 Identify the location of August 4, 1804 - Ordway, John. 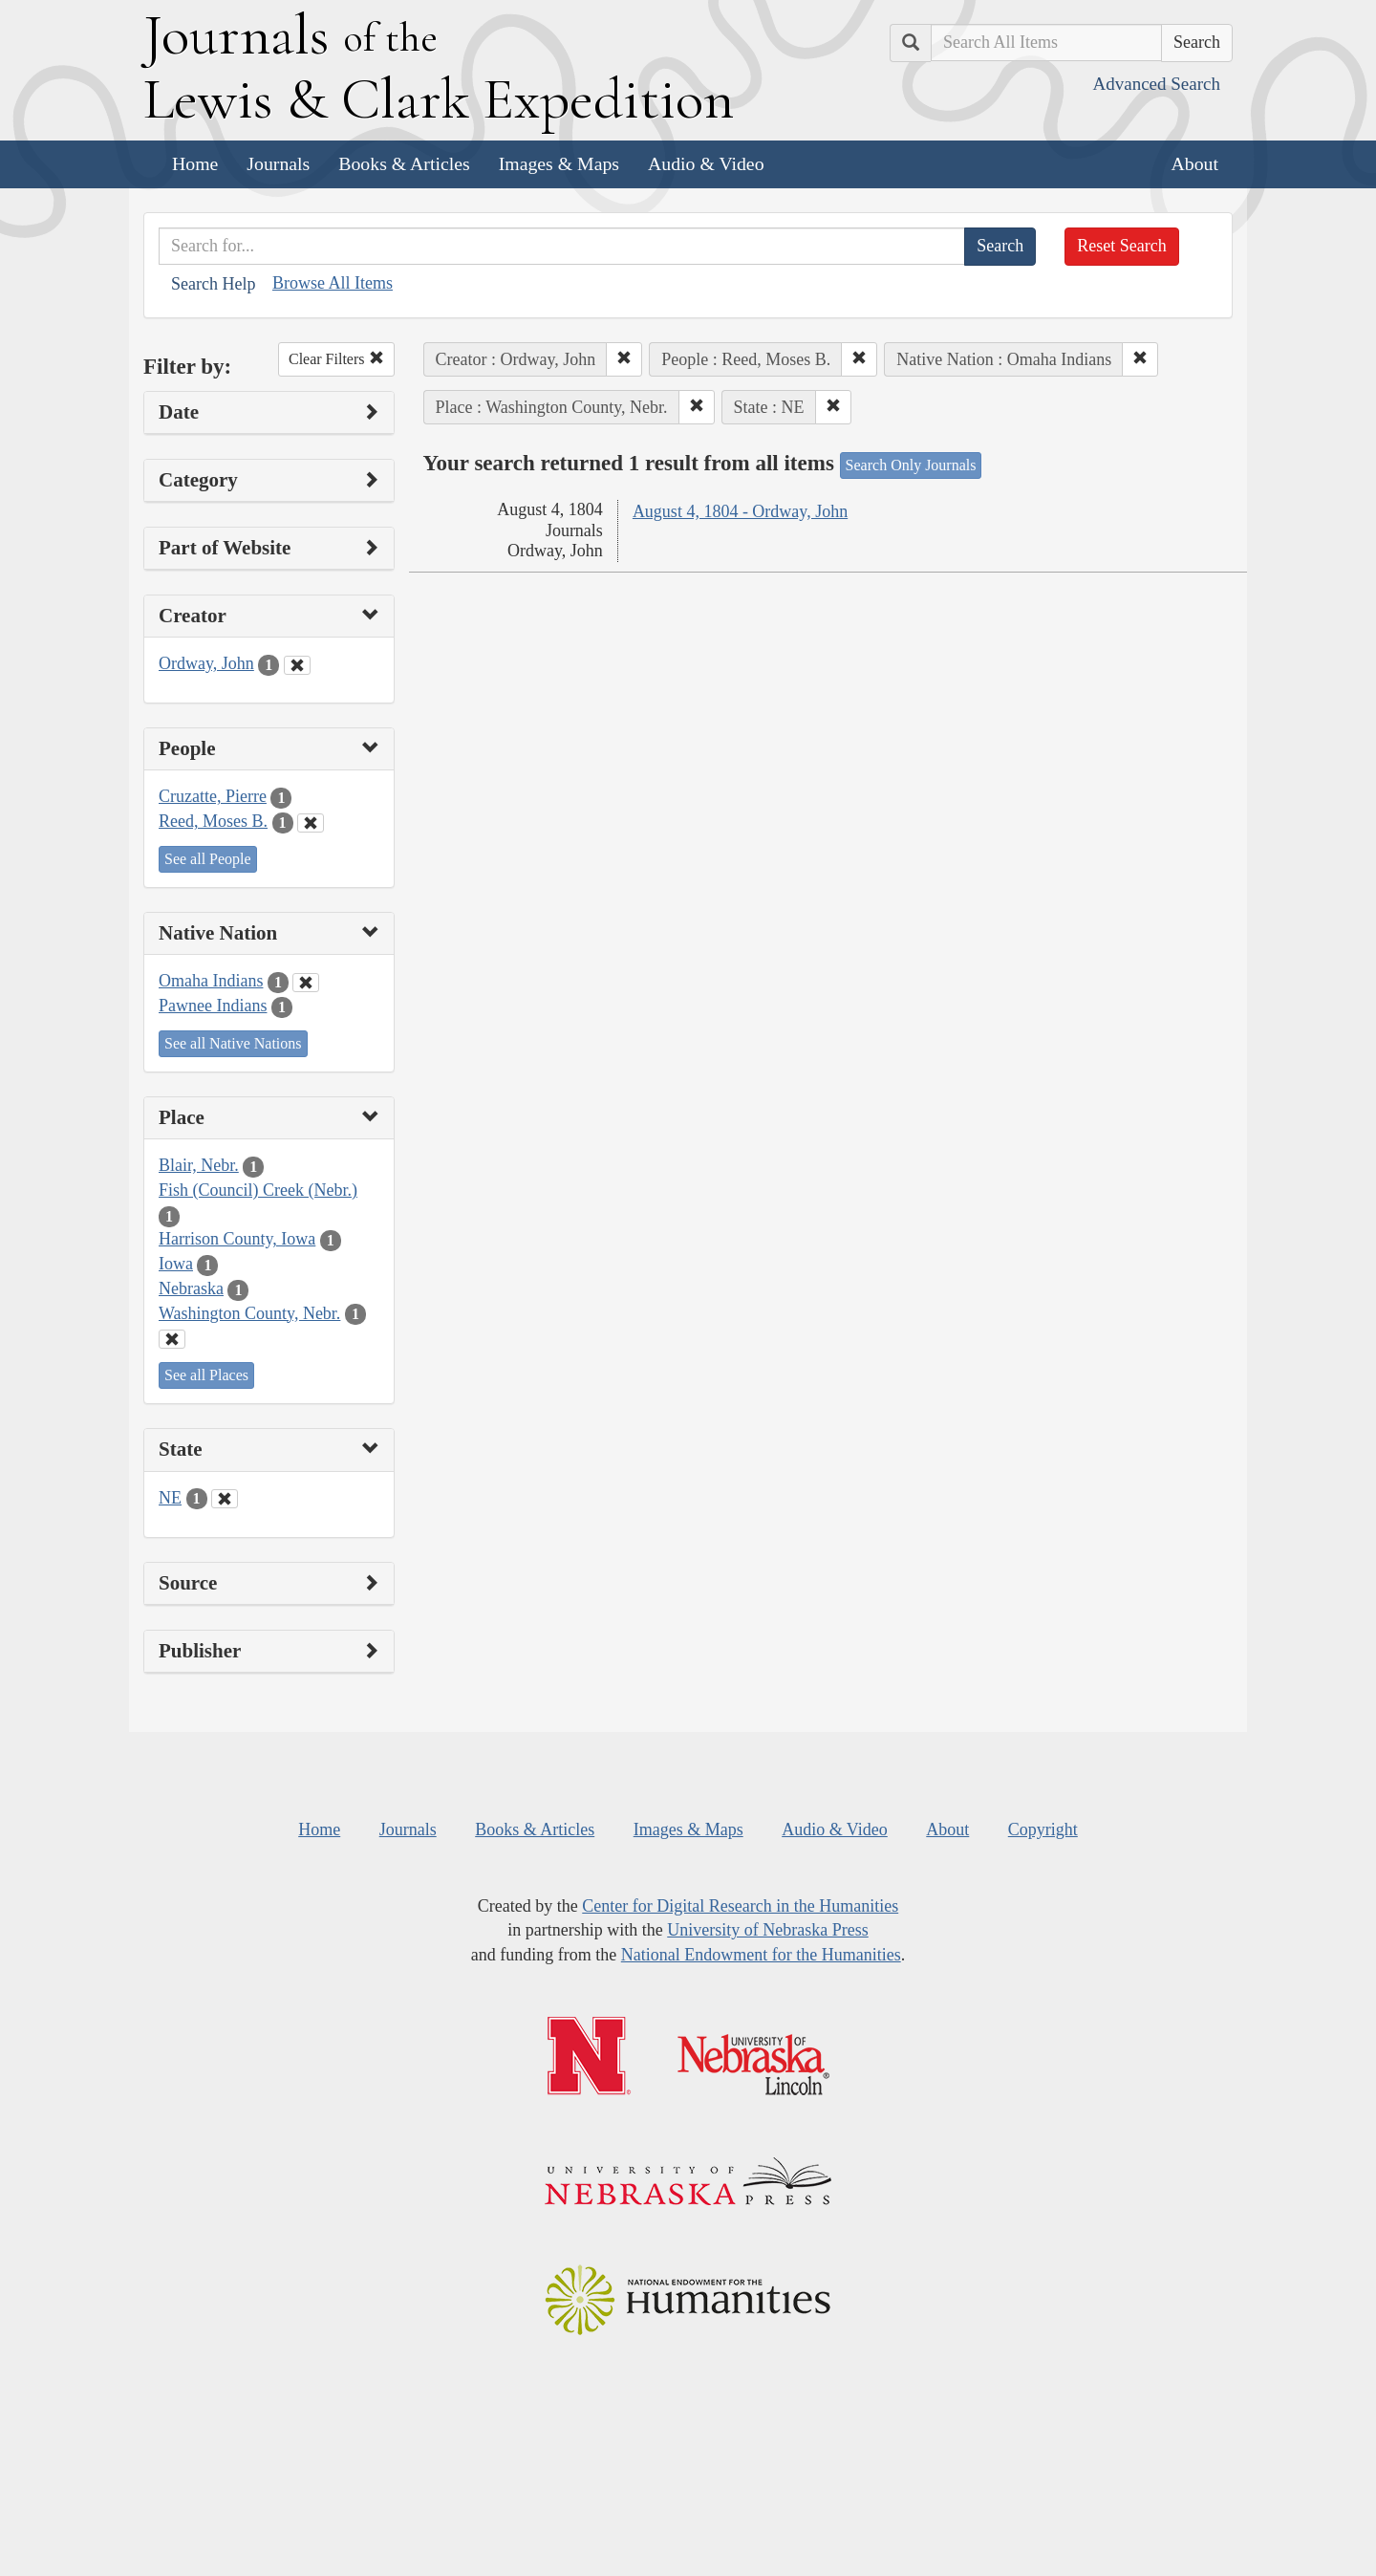
(740, 511).